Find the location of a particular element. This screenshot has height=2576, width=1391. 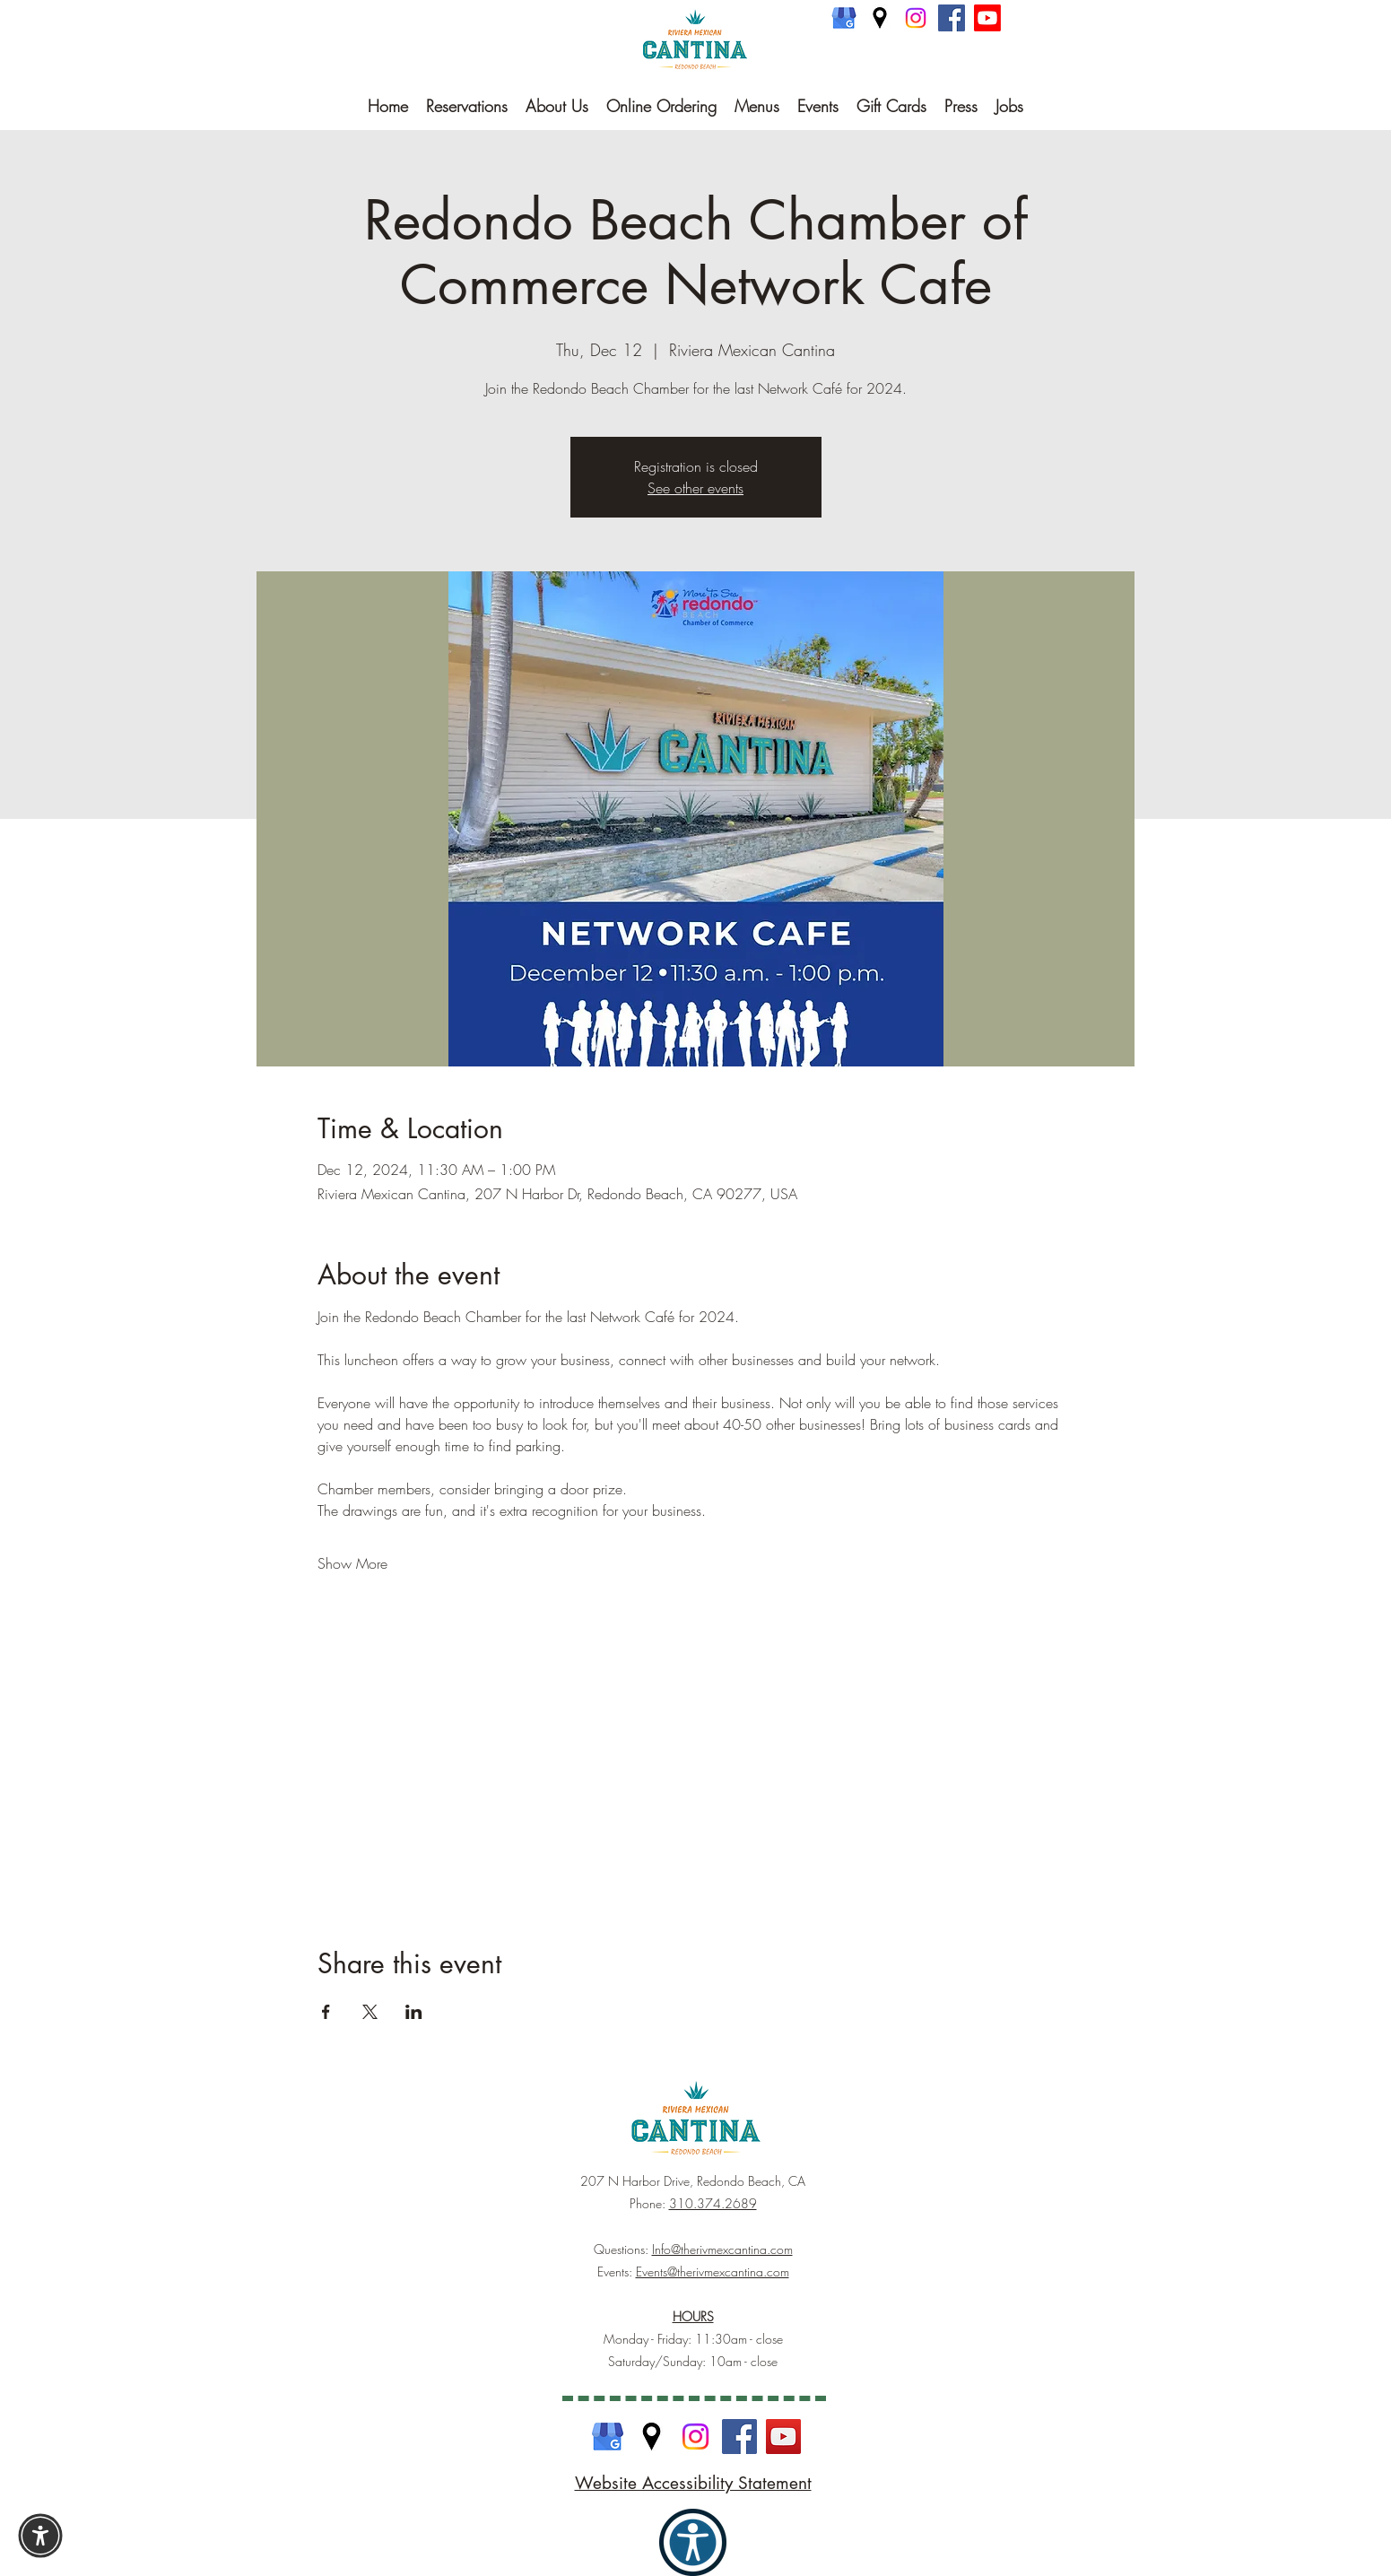

Show More is located at coordinates (352, 1563).